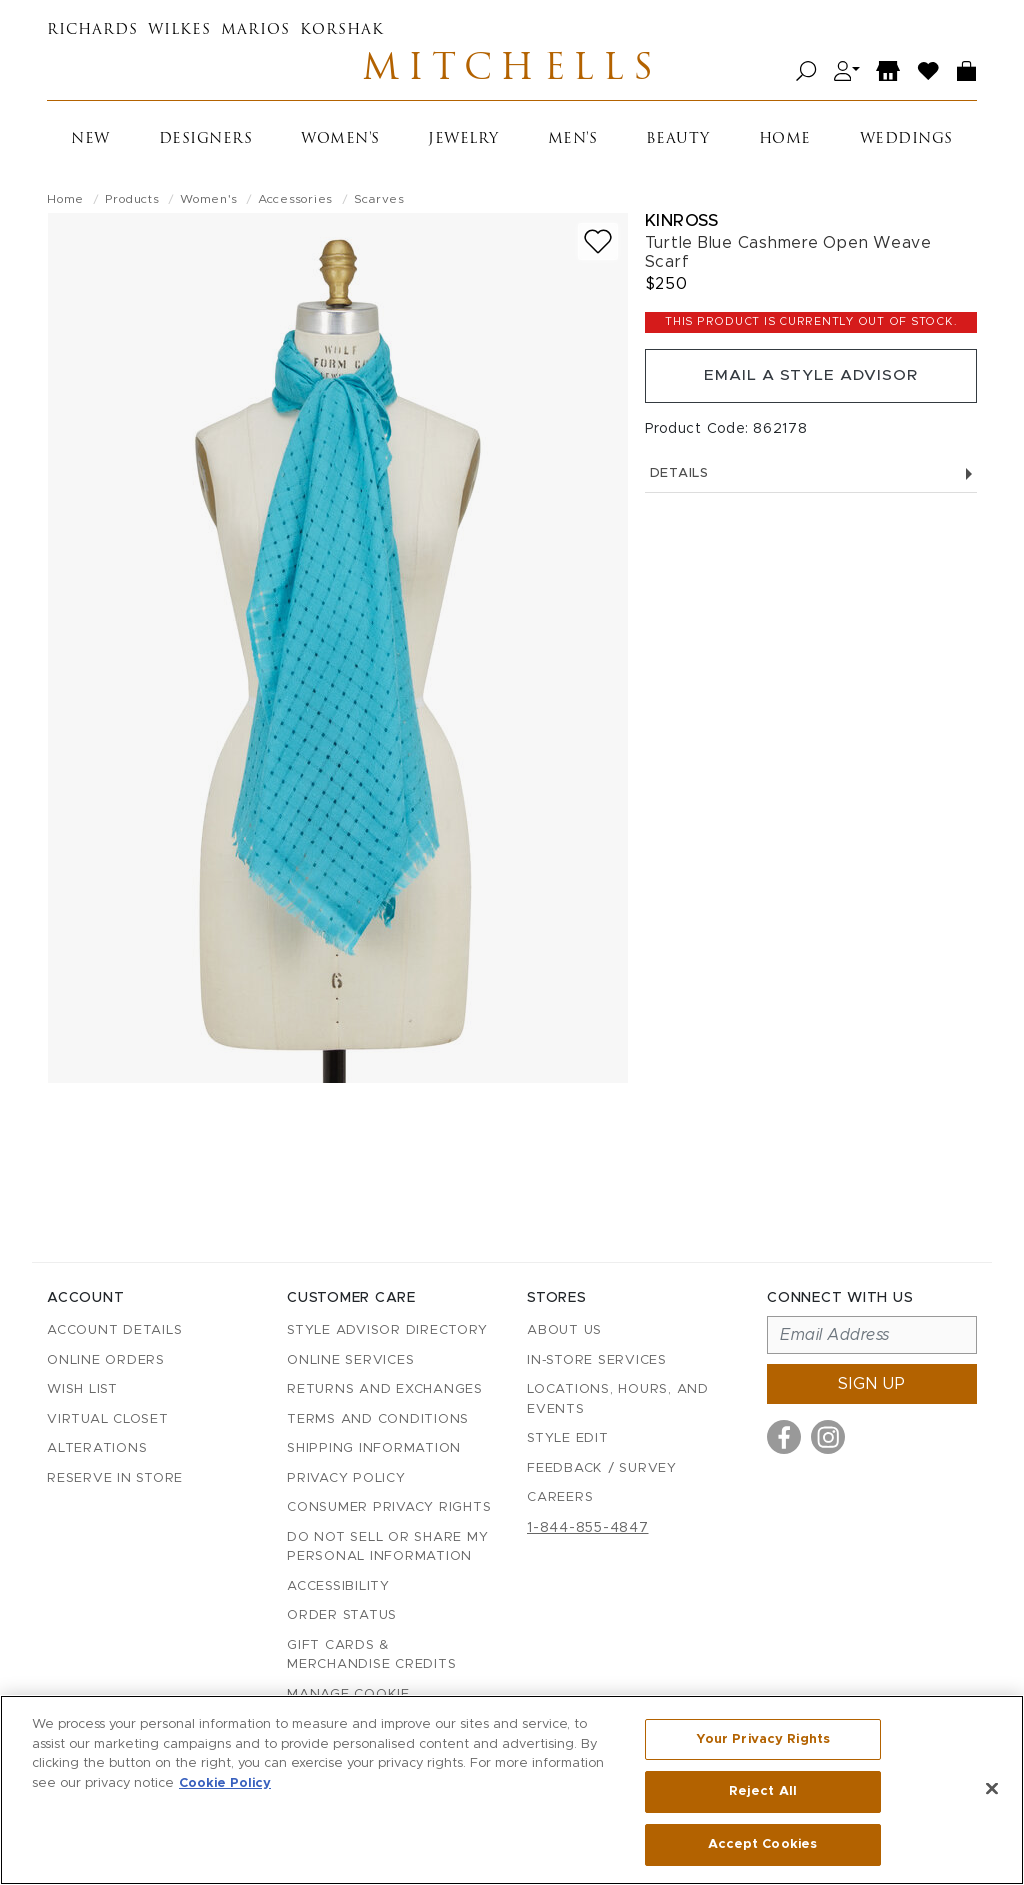 The width and height of the screenshot is (1024, 1885). I want to click on Kinross, so click(682, 223).